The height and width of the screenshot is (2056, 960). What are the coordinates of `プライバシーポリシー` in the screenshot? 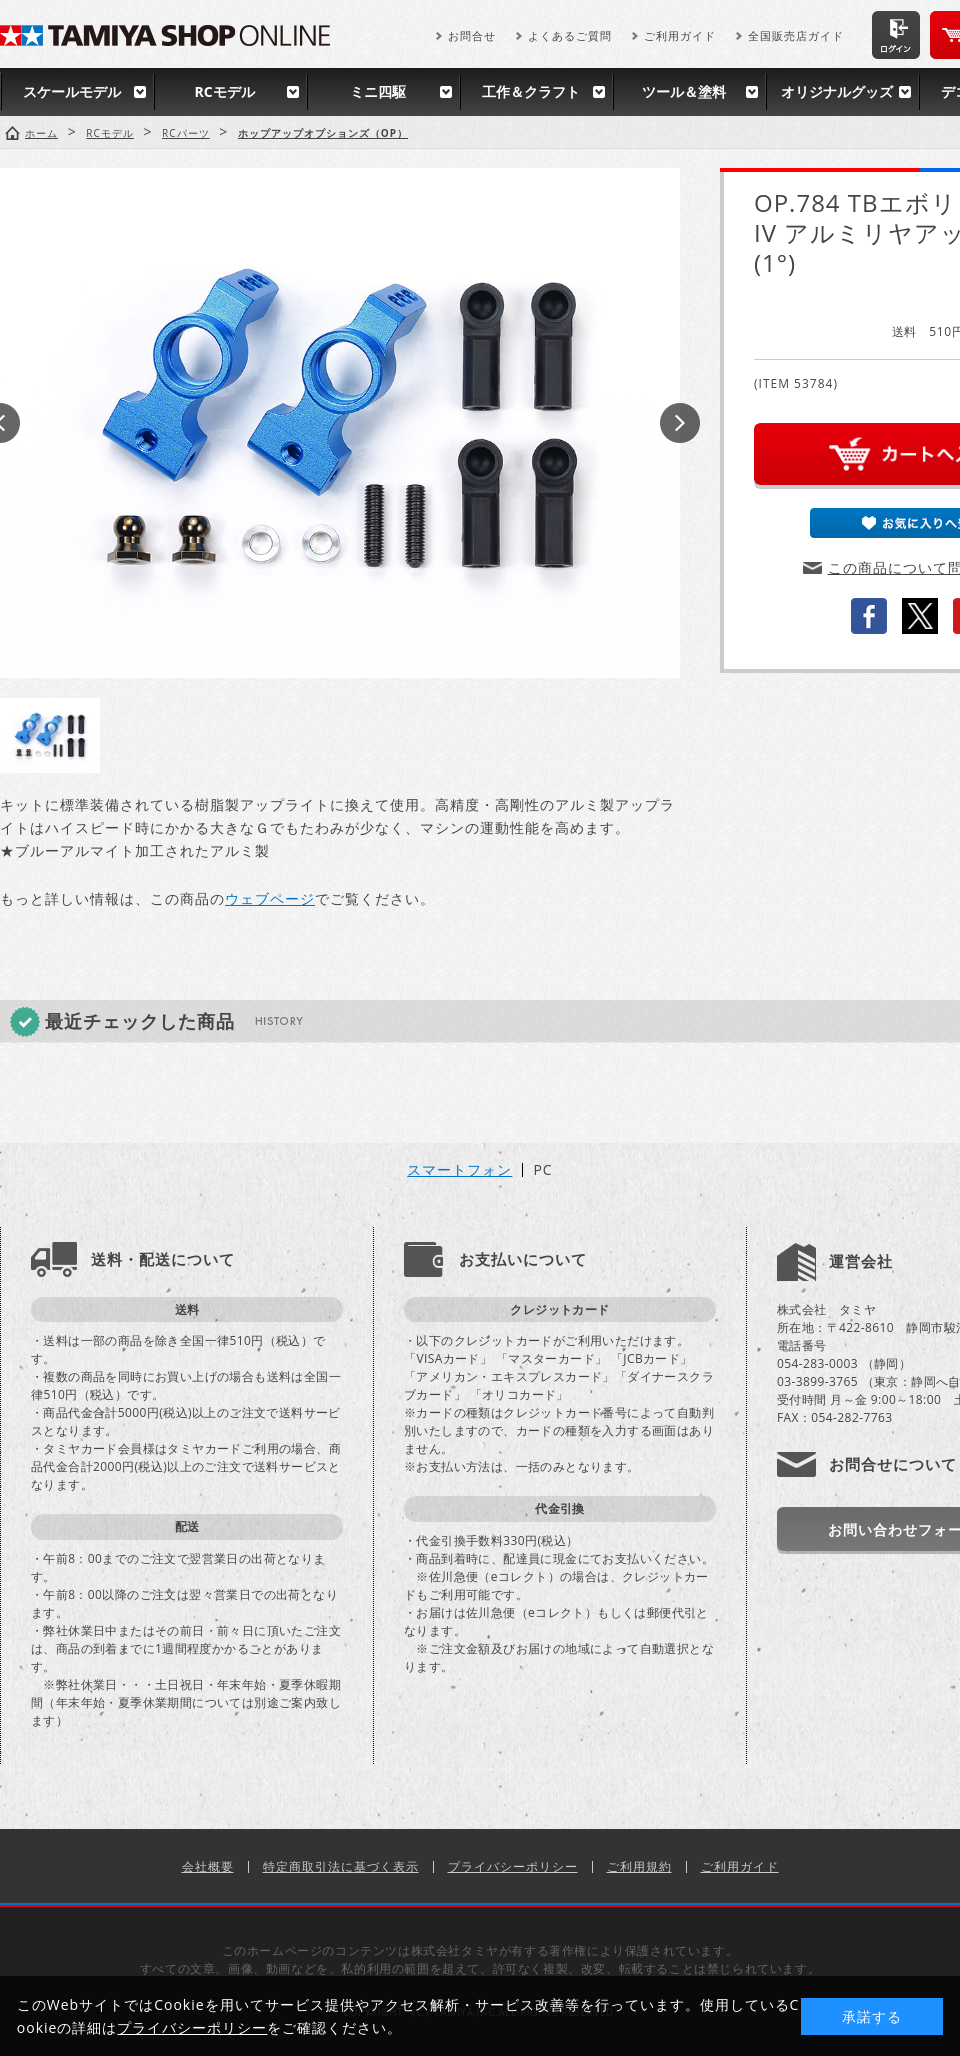 It's located at (513, 1866).